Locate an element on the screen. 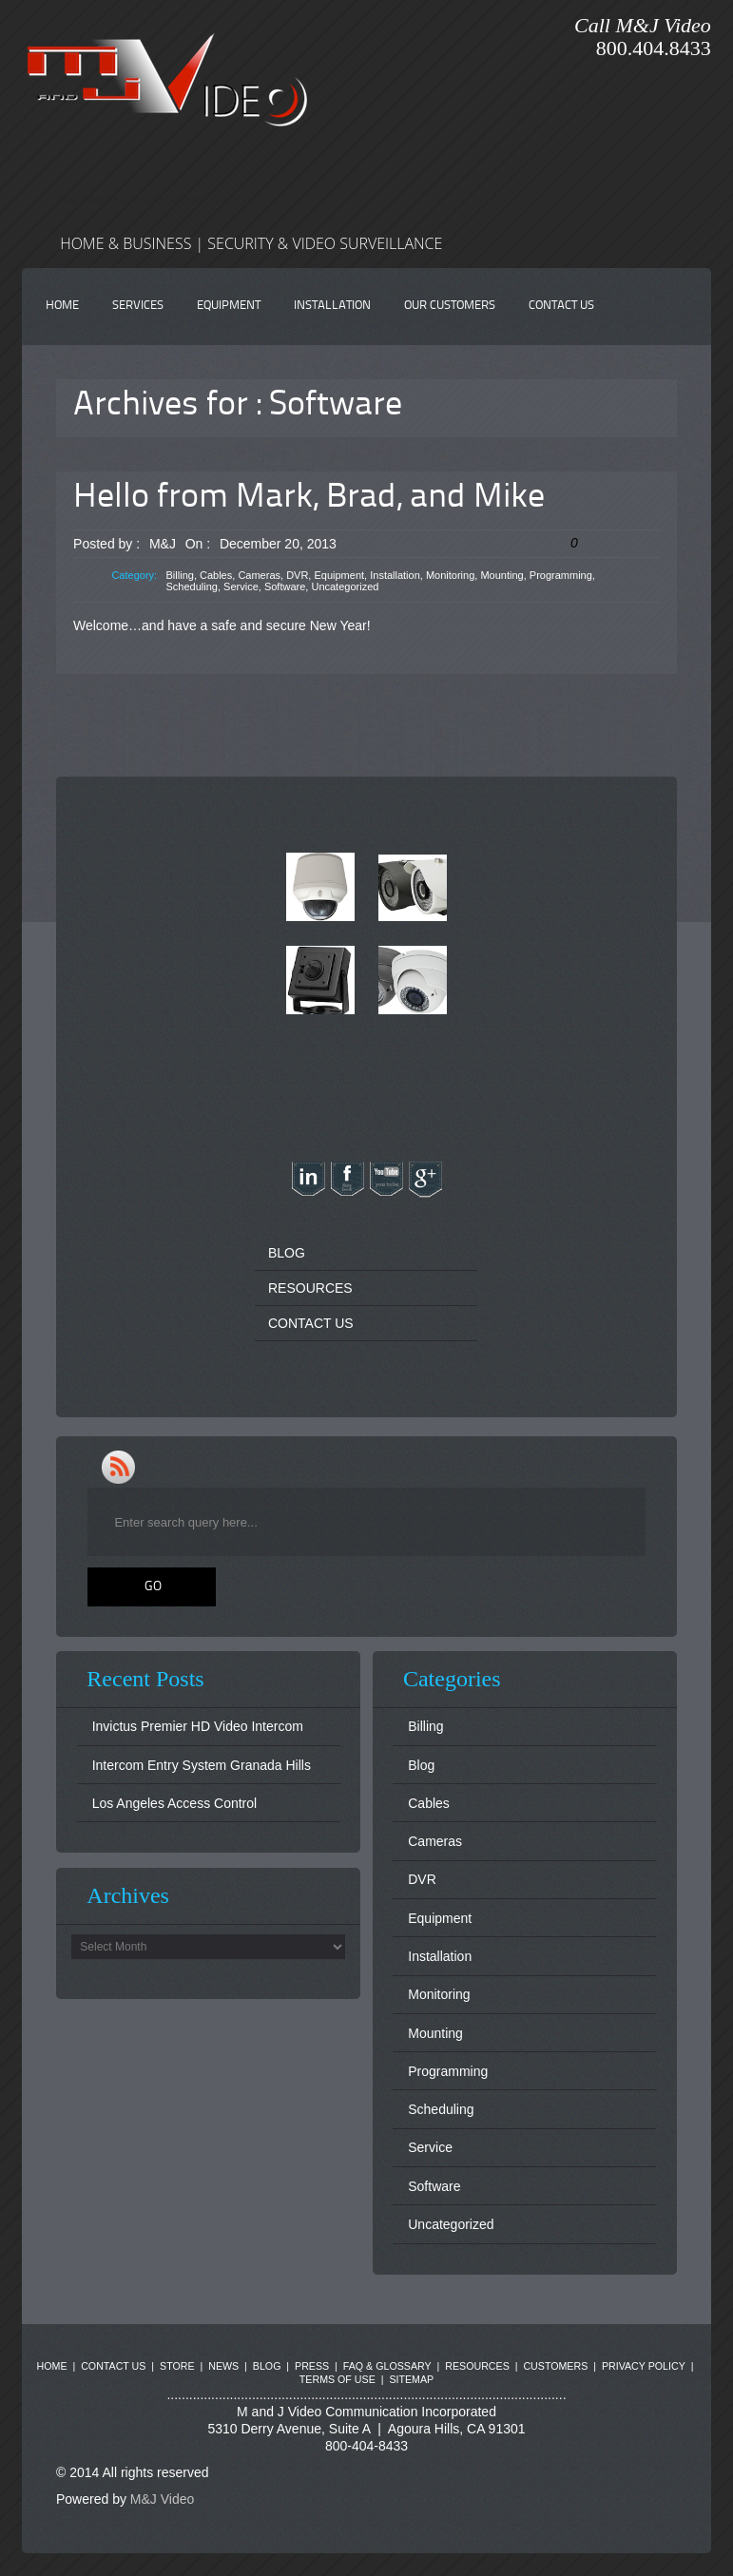  SITEMAP is located at coordinates (411, 2379).